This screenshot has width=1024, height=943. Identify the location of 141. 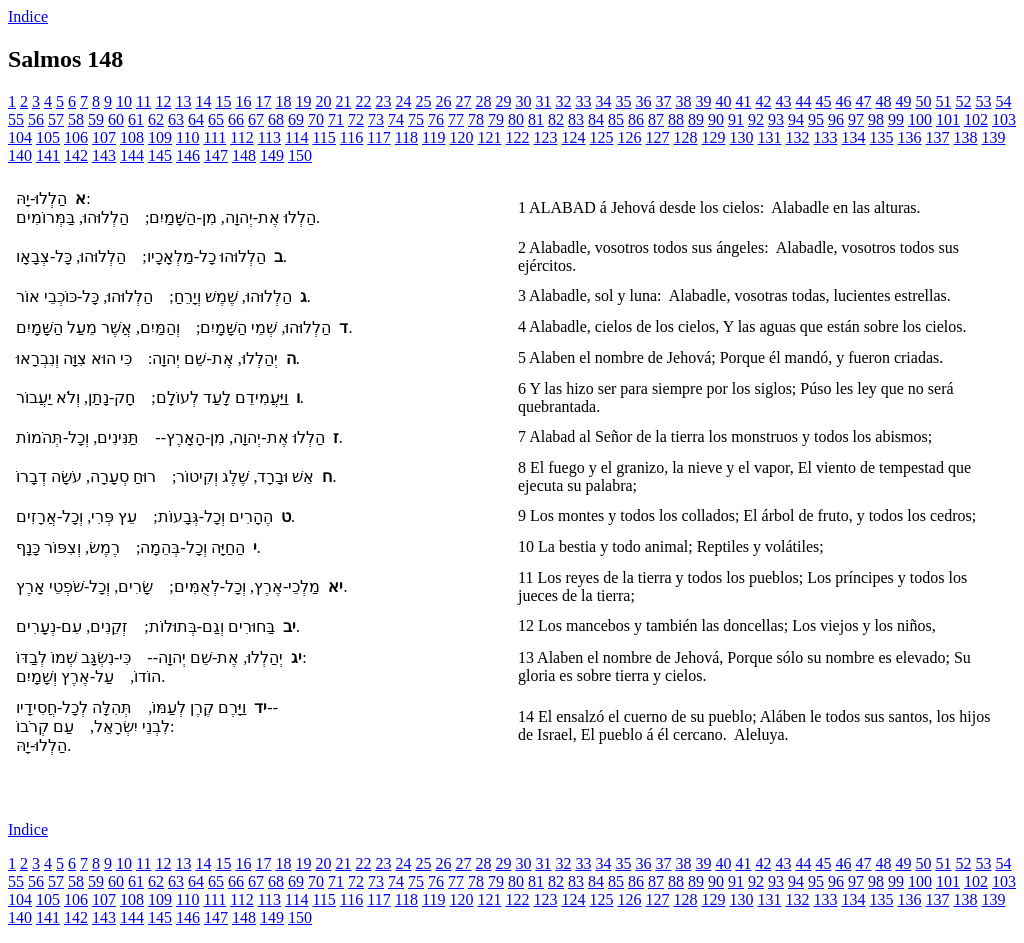
(48, 155).